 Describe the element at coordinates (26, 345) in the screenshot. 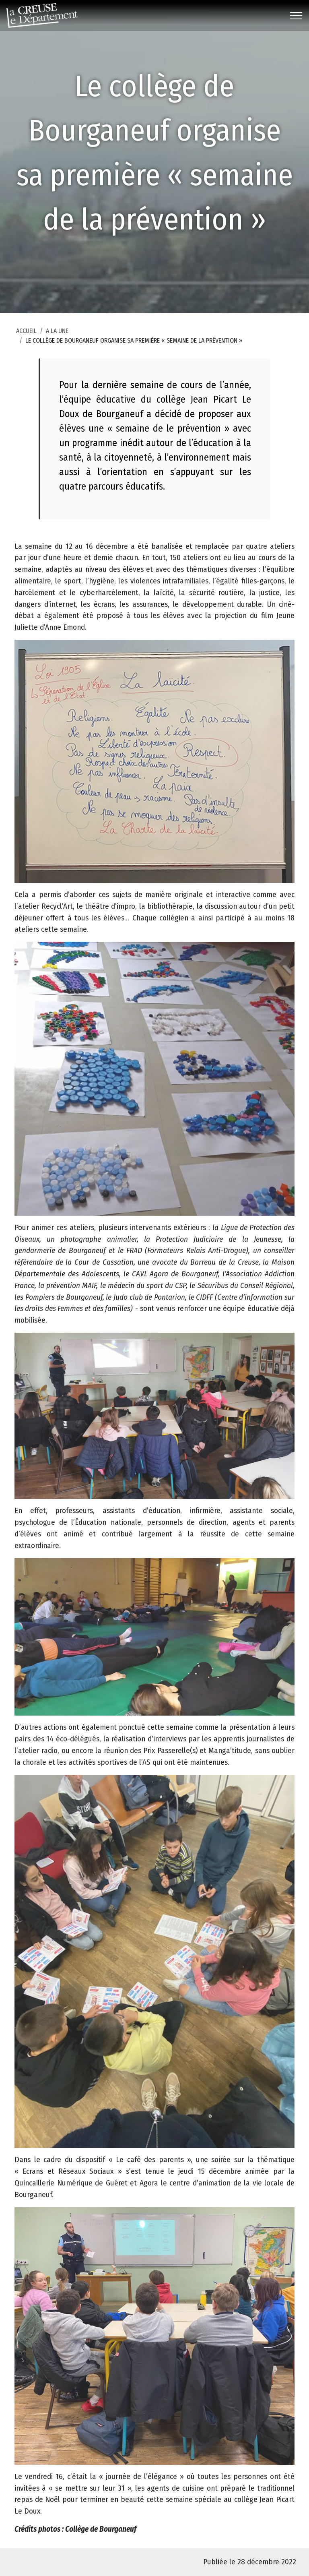

I see `Accueil` at that location.